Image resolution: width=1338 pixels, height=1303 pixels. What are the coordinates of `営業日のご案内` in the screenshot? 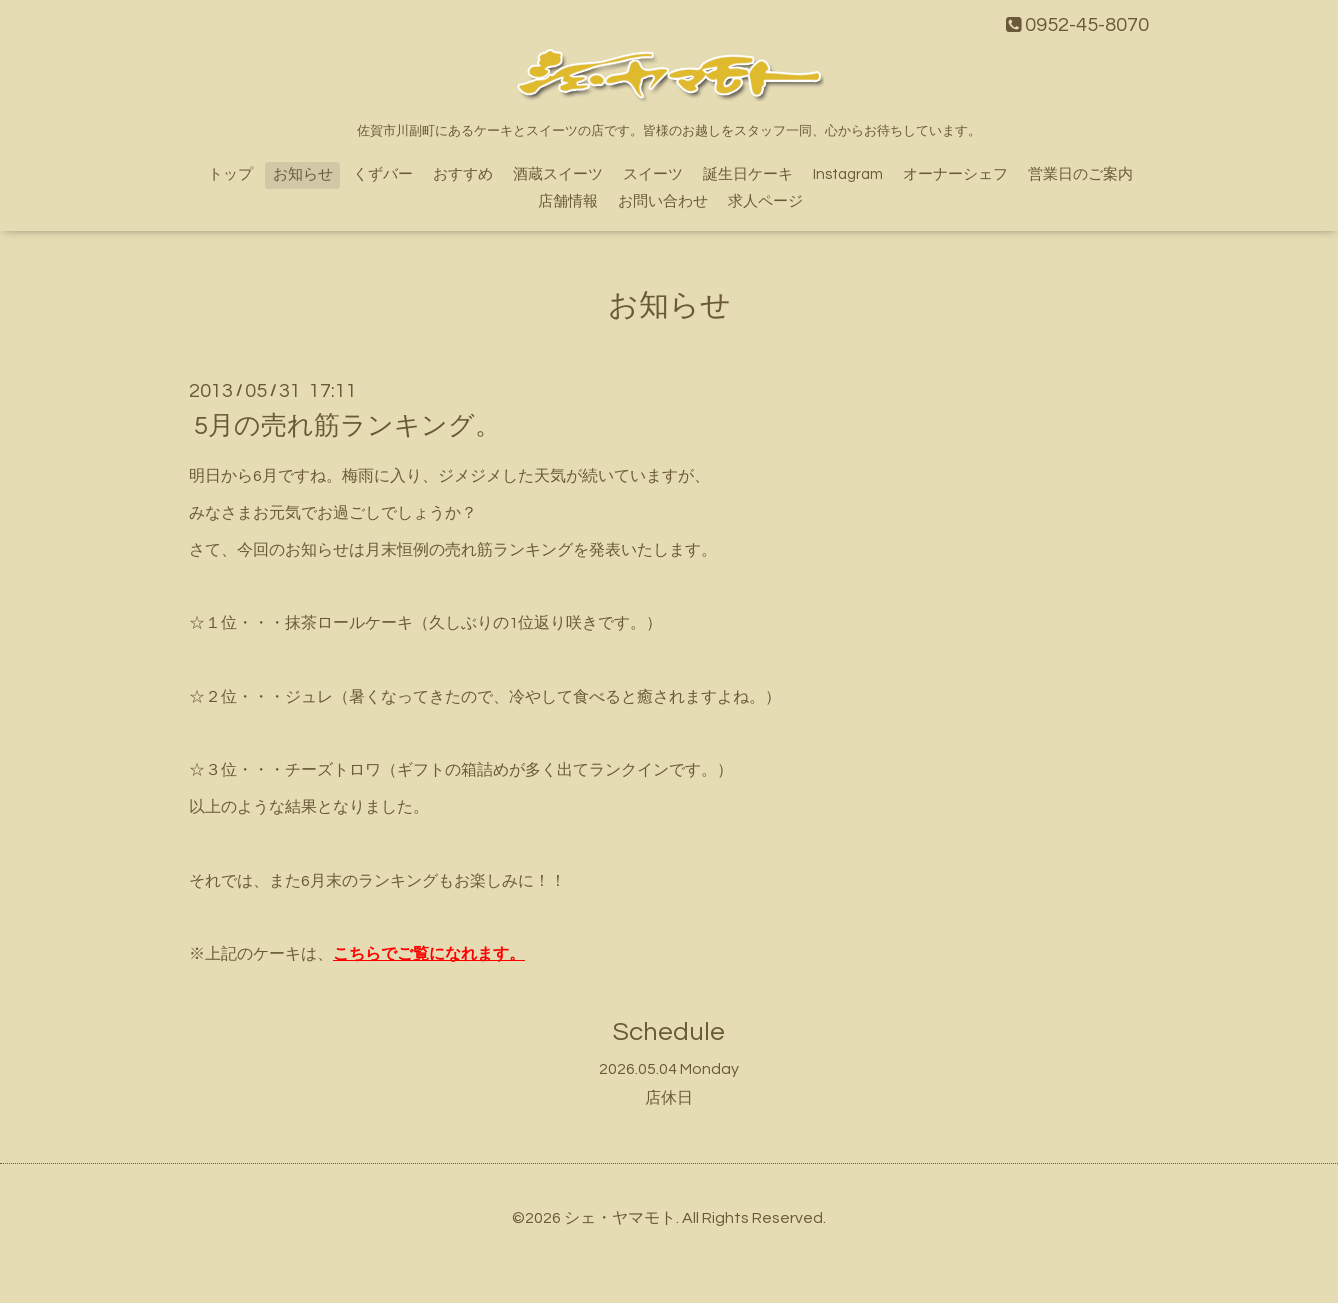 It's located at (1080, 174).